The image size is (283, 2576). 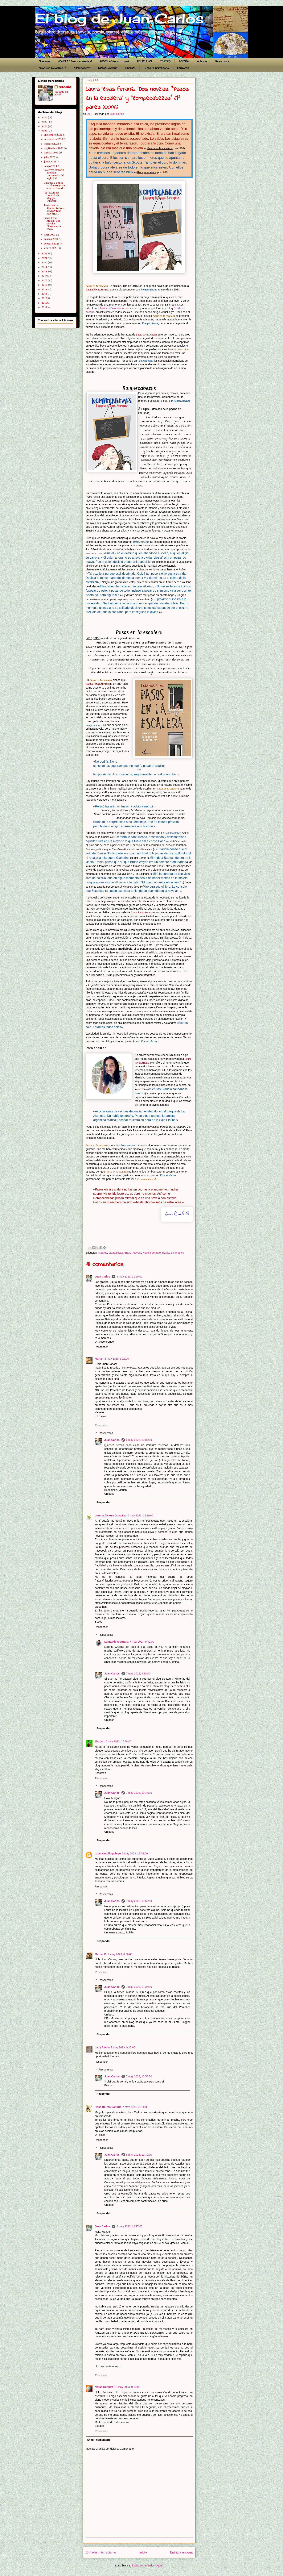 I want to click on 13 may 2023, 0:13:00, so click(x=127, y=2386).